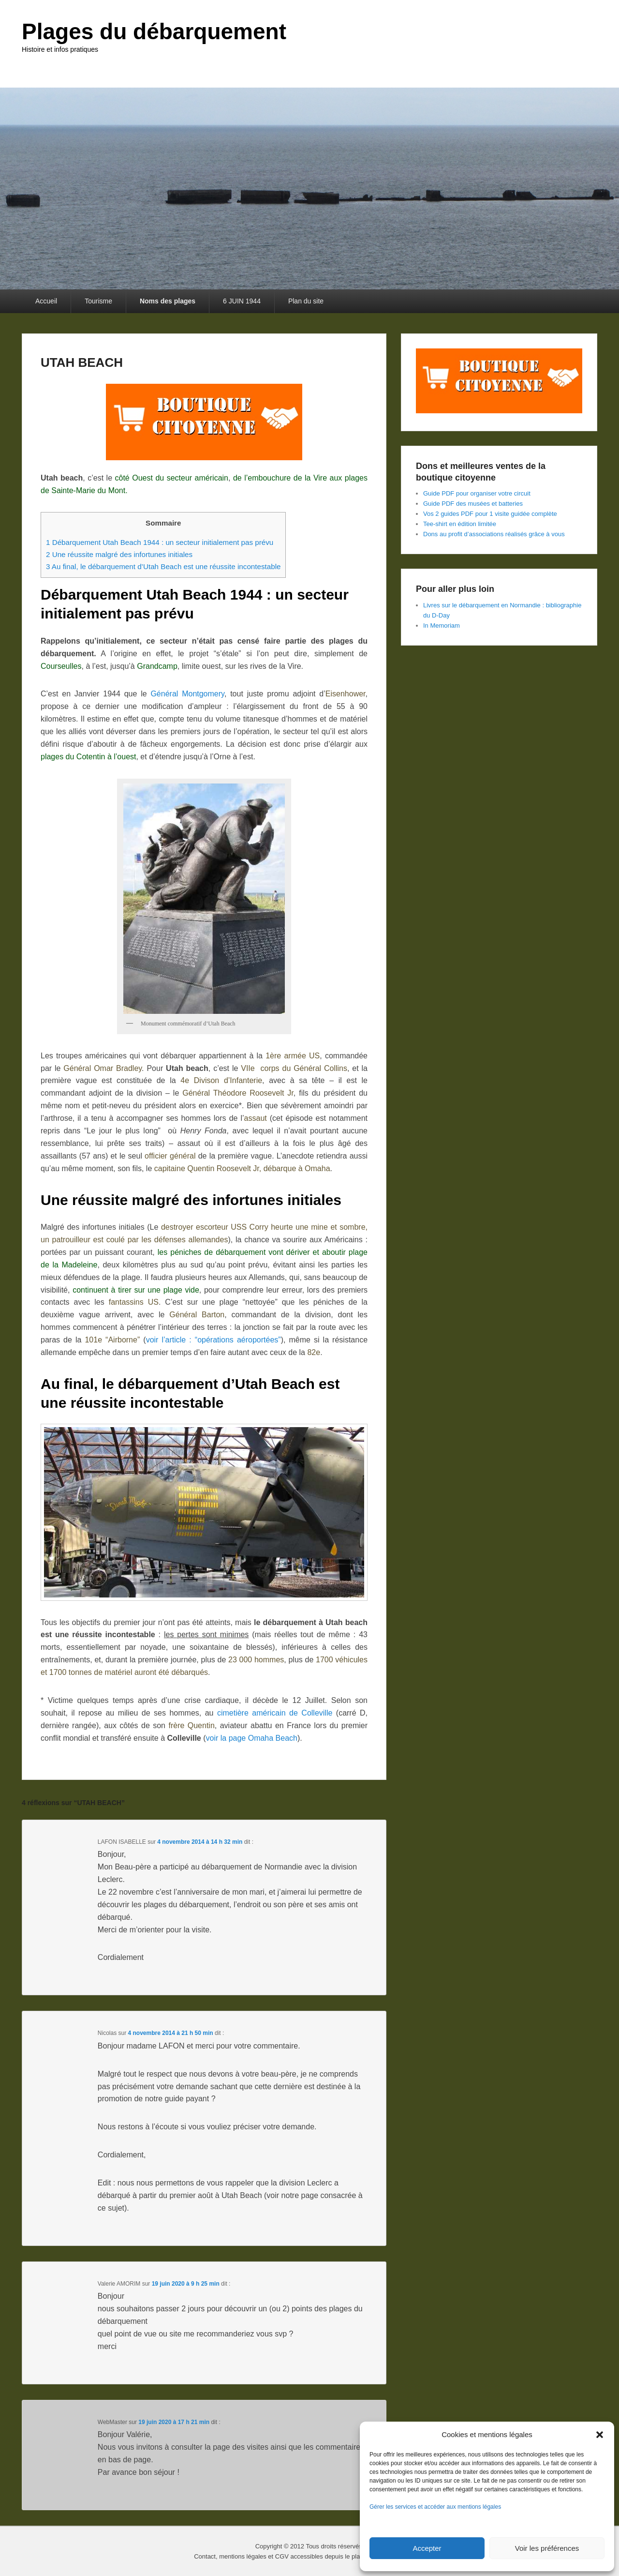 Image resolution: width=619 pixels, height=2576 pixels. What do you see at coordinates (274, 1713) in the screenshot?
I see `cimetière américain de Colleville` at bounding box center [274, 1713].